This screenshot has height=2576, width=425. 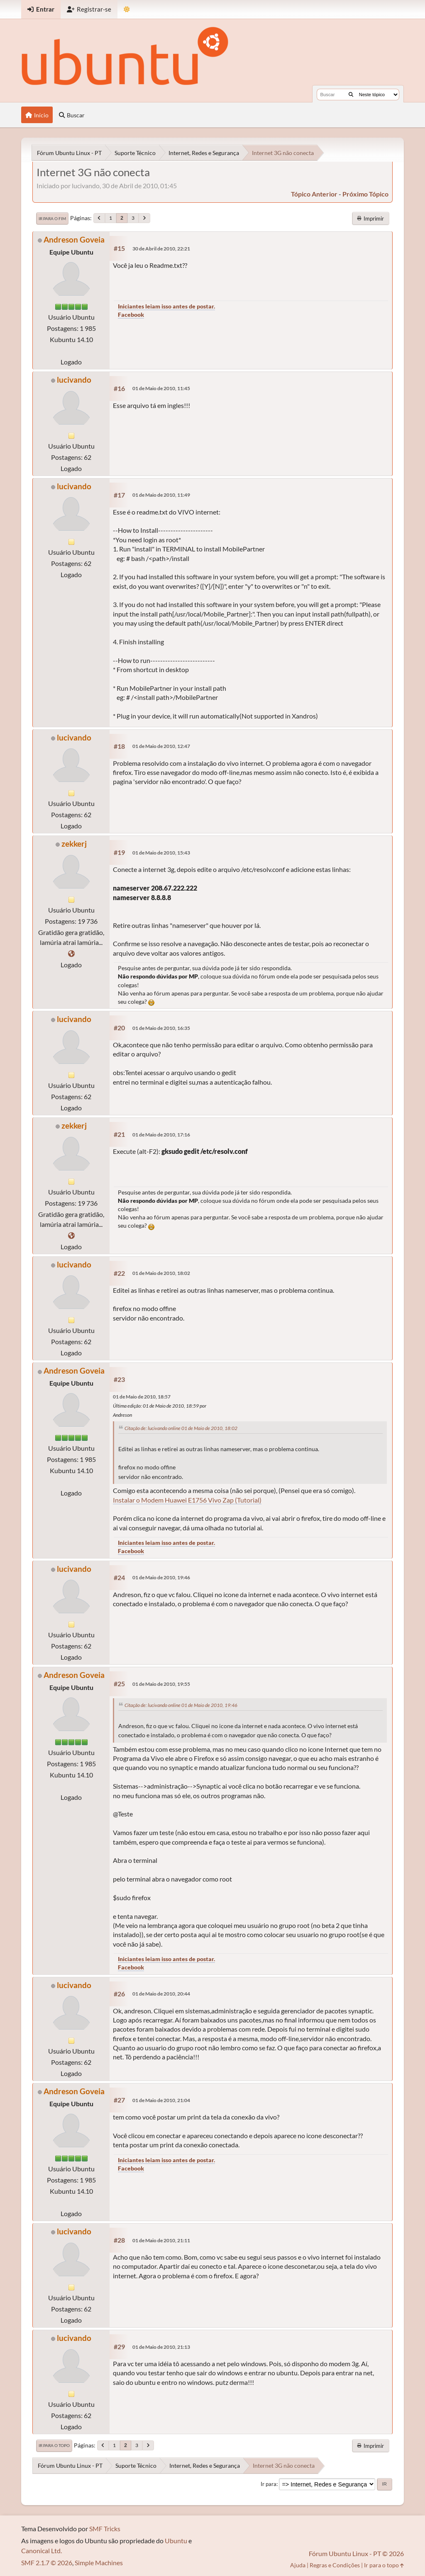 I want to click on 01 de Maio de 2010, 12:47, so click(x=161, y=746).